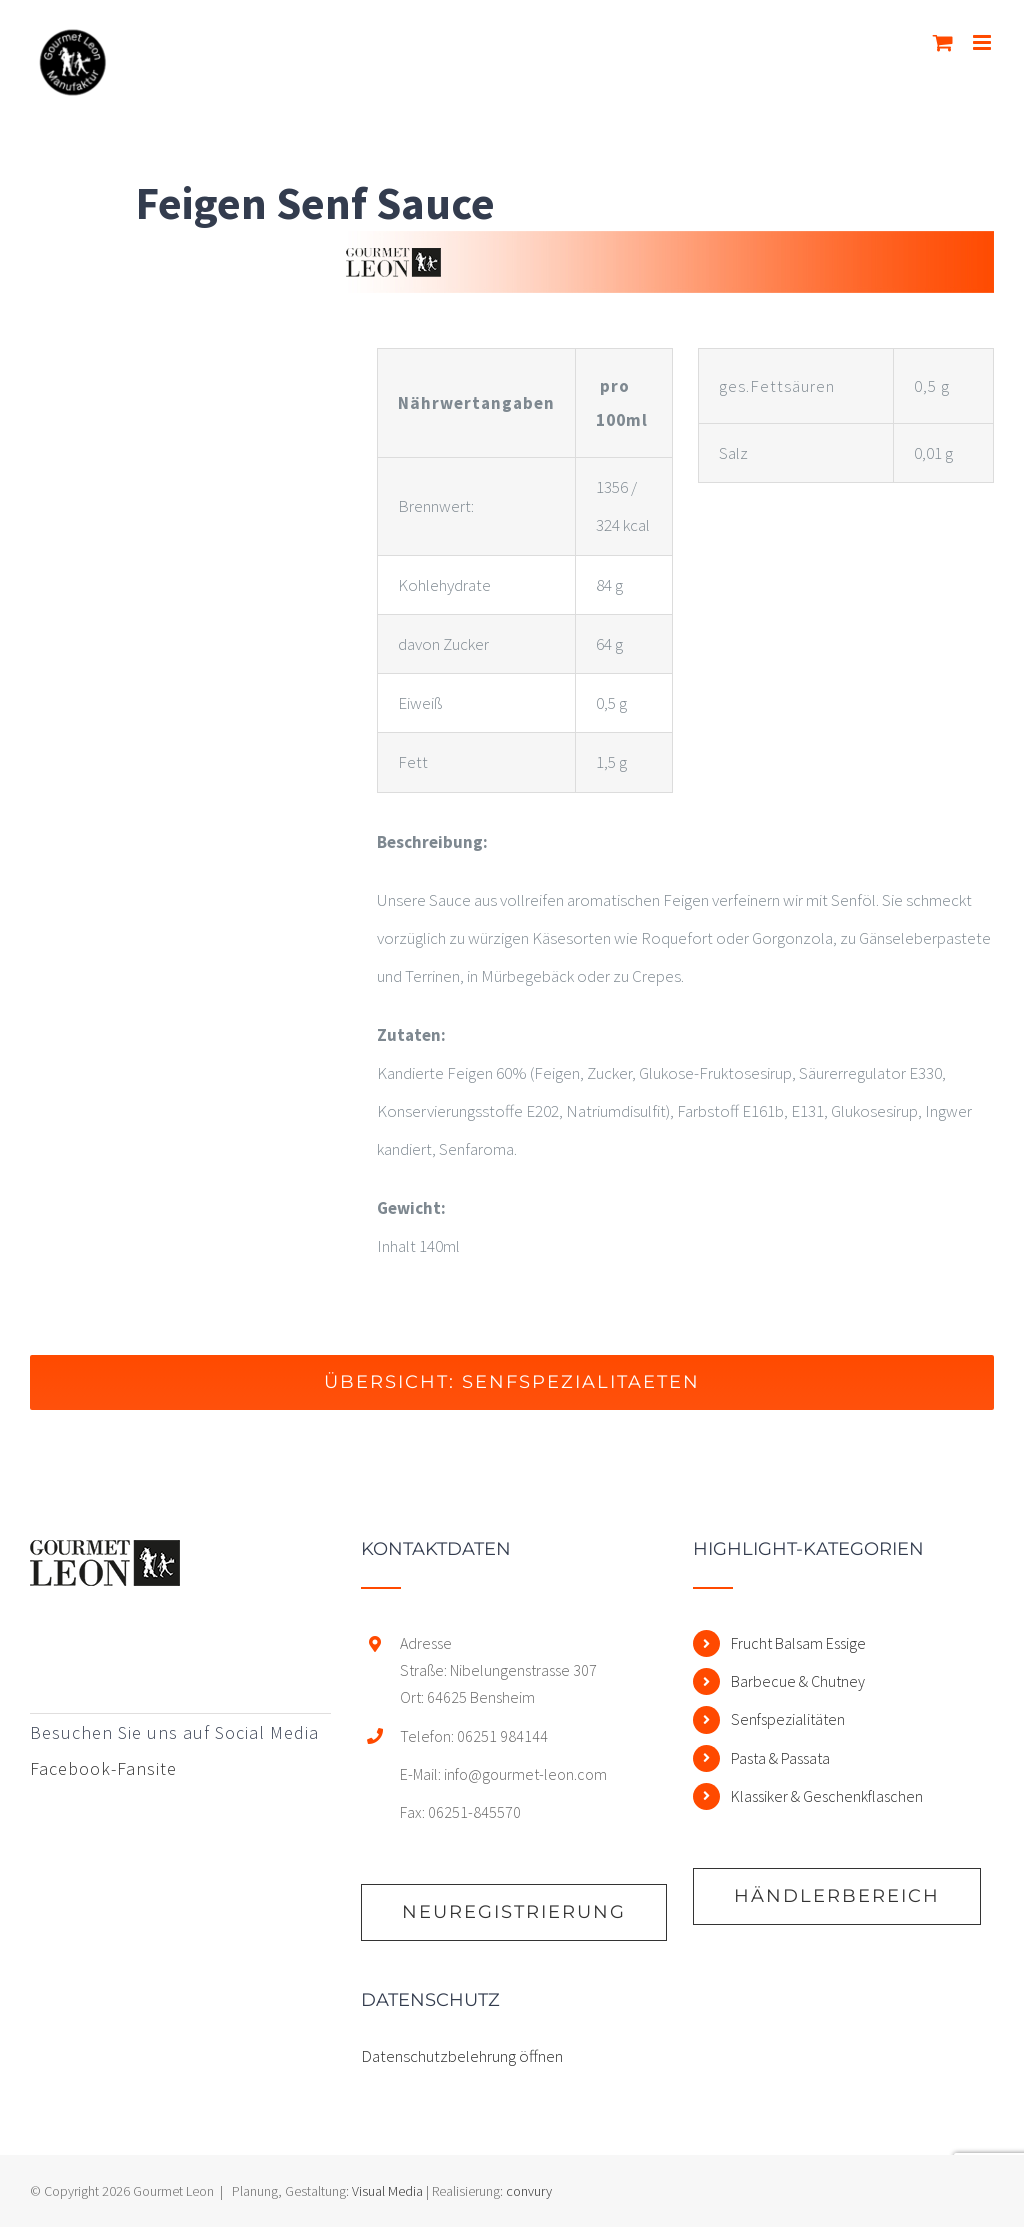 The height and width of the screenshot is (2227, 1024). What do you see at coordinates (943, 42) in the screenshot?
I see `[Toggle mobile cart]` at bounding box center [943, 42].